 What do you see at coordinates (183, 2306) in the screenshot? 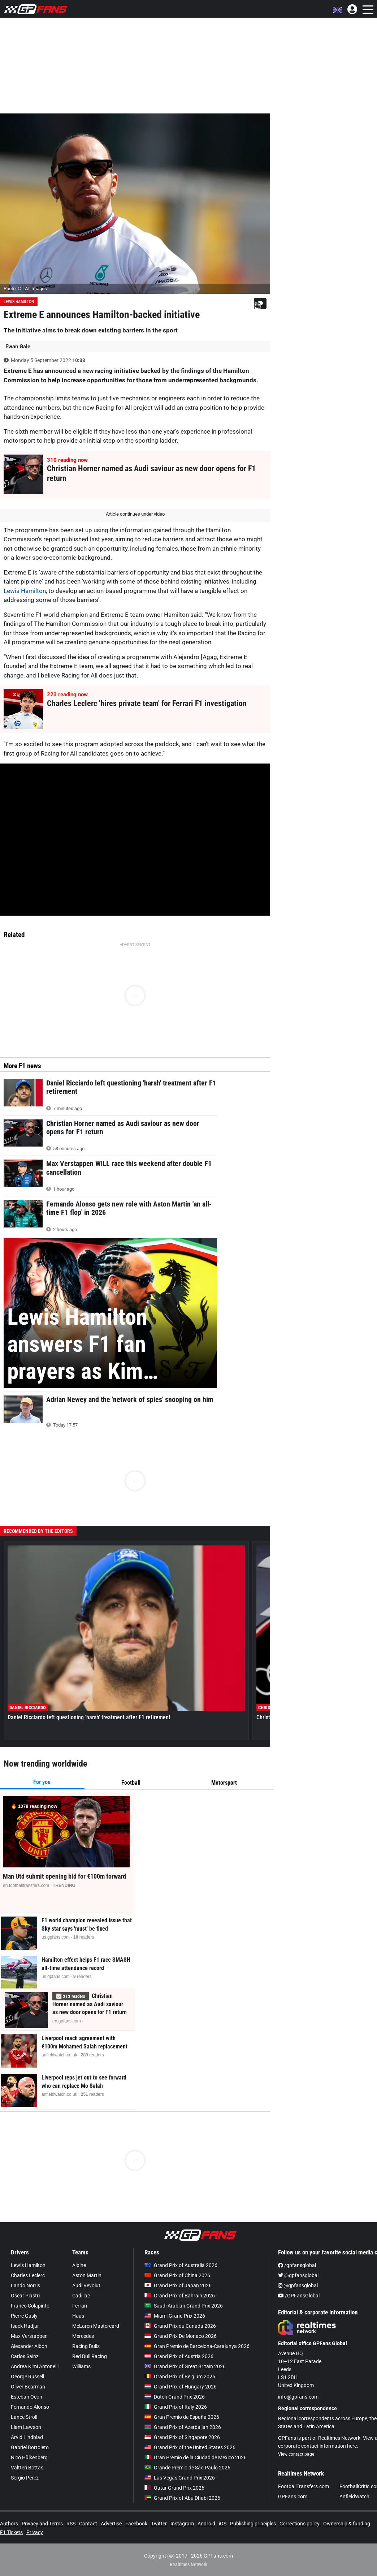
I see `Saudi Arabian Grand Prix 2026` at bounding box center [183, 2306].